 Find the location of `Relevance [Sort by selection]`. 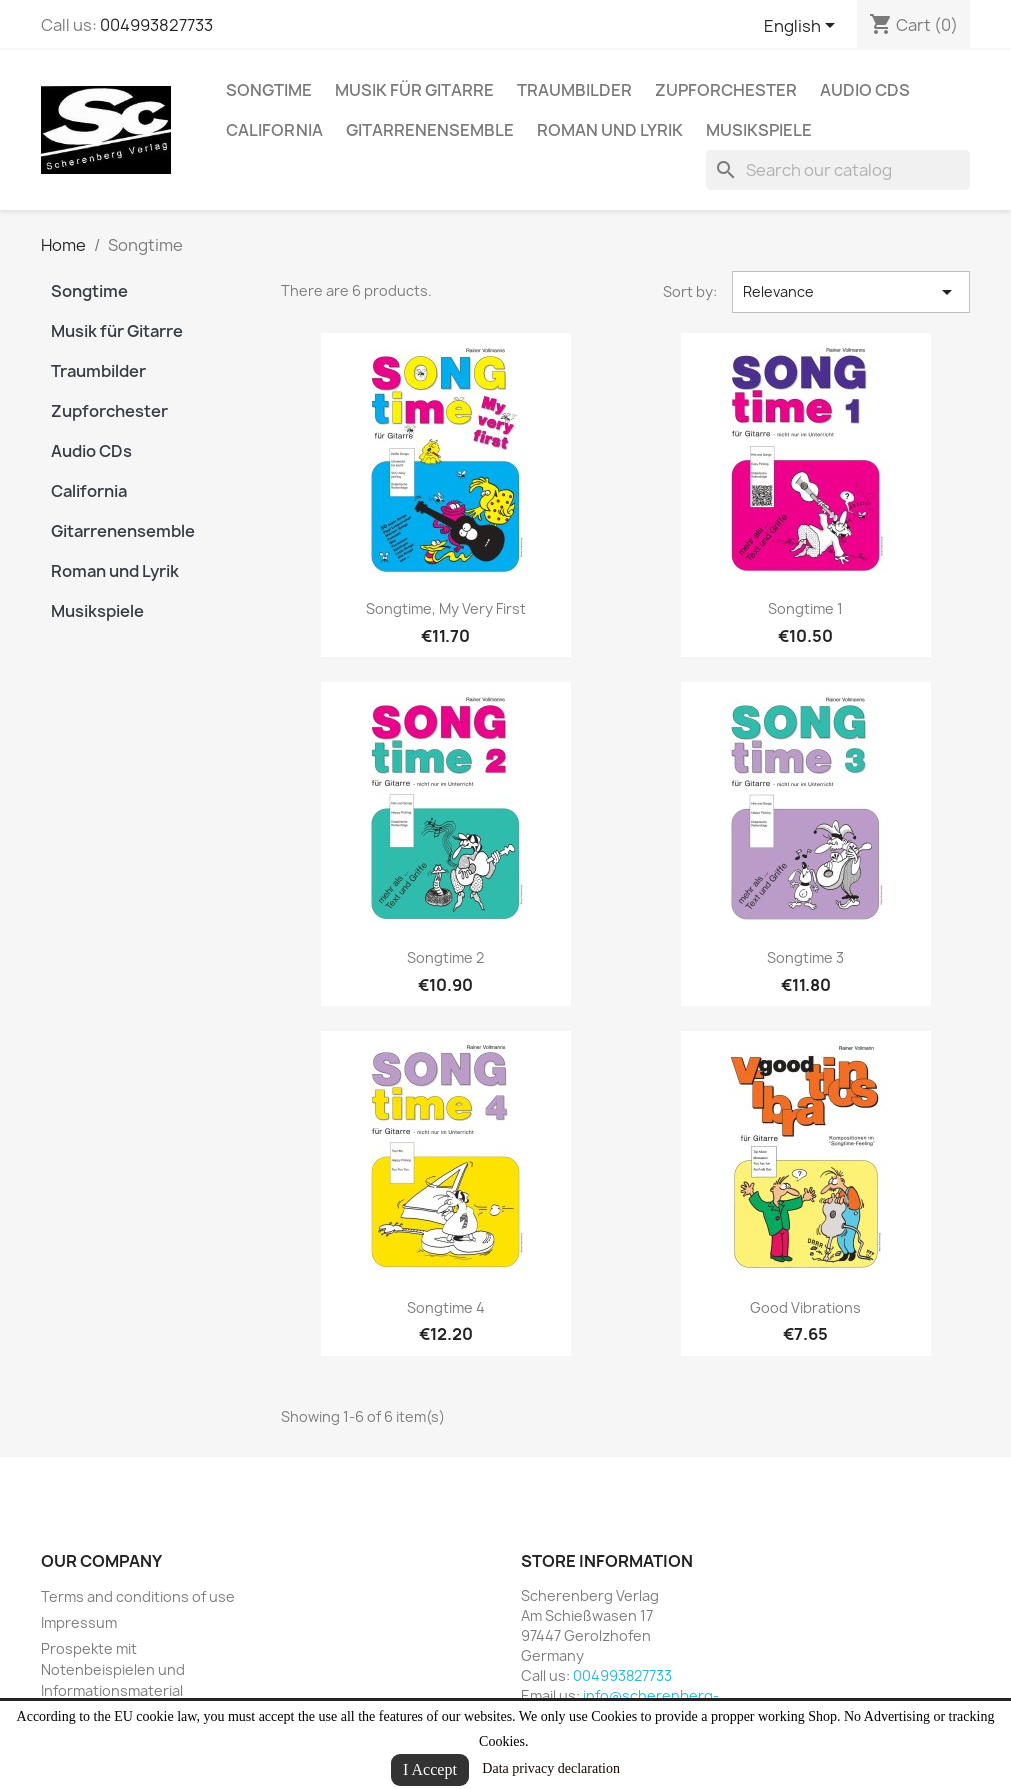

Relevance [Sort by selection] is located at coordinates (851, 292).